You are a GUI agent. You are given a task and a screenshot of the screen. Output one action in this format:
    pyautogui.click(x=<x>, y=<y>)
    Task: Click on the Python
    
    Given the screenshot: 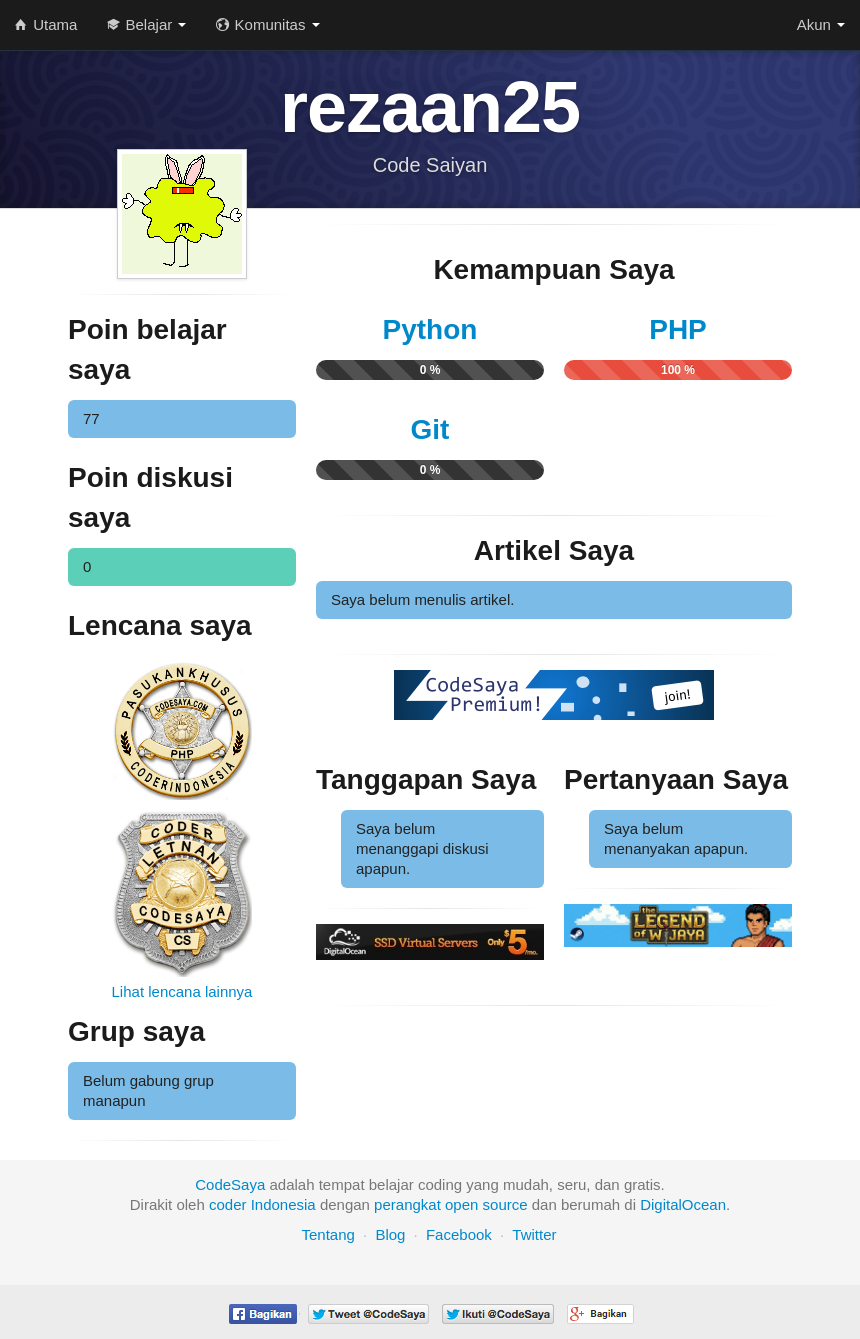 What is the action you would take?
    pyautogui.click(x=430, y=329)
    